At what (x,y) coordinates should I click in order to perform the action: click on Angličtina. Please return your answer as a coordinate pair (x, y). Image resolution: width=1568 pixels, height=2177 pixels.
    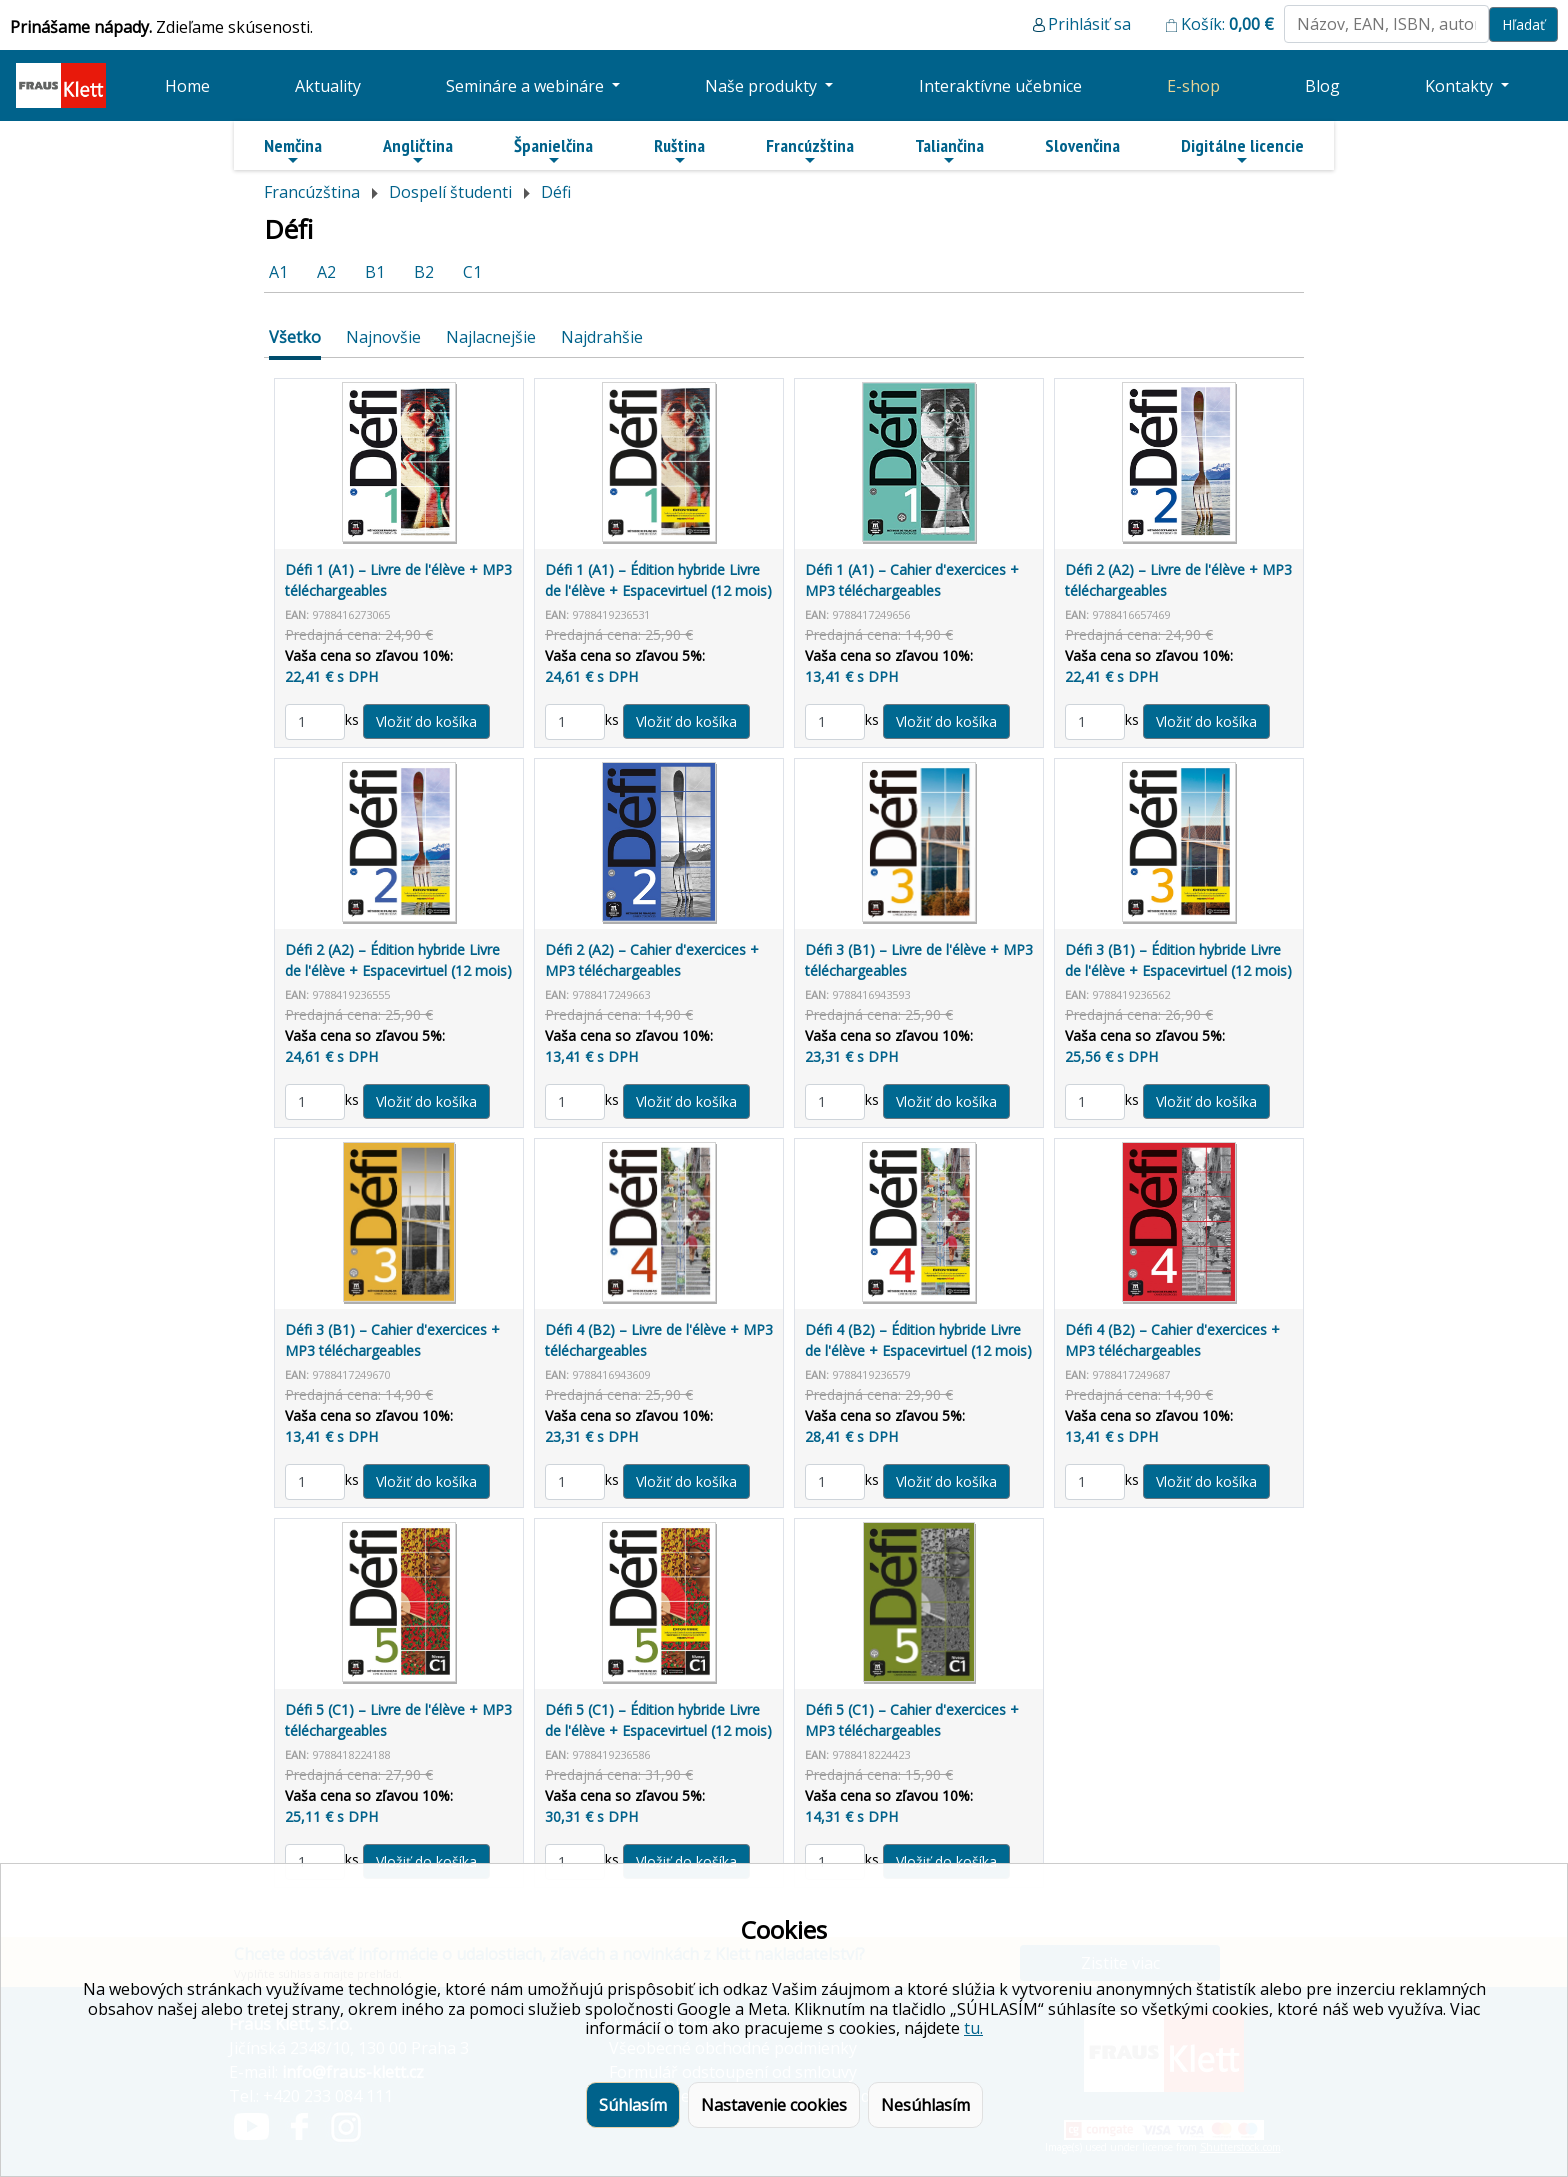
    Looking at the image, I should click on (418, 151).